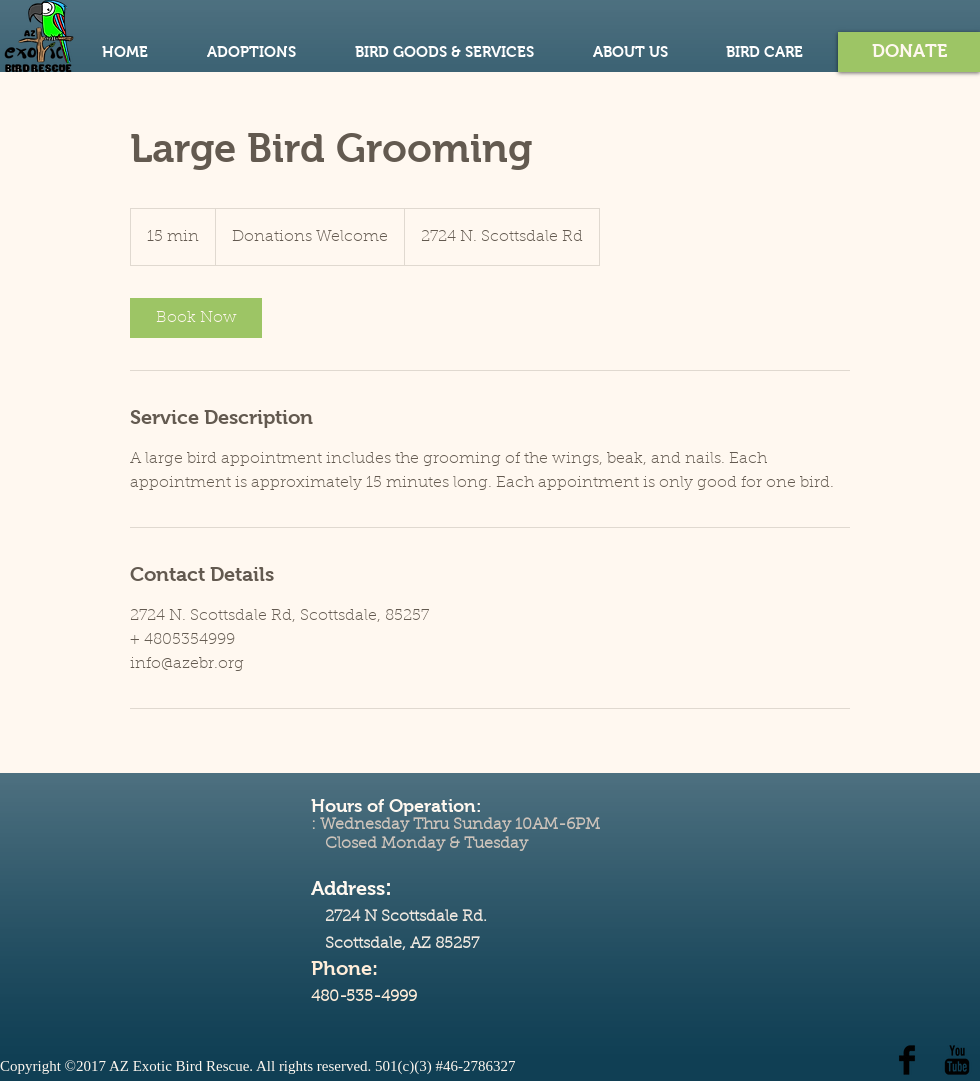 This screenshot has height=1081, width=980. What do you see at coordinates (196, 318) in the screenshot?
I see `[link]` at bounding box center [196, 318].